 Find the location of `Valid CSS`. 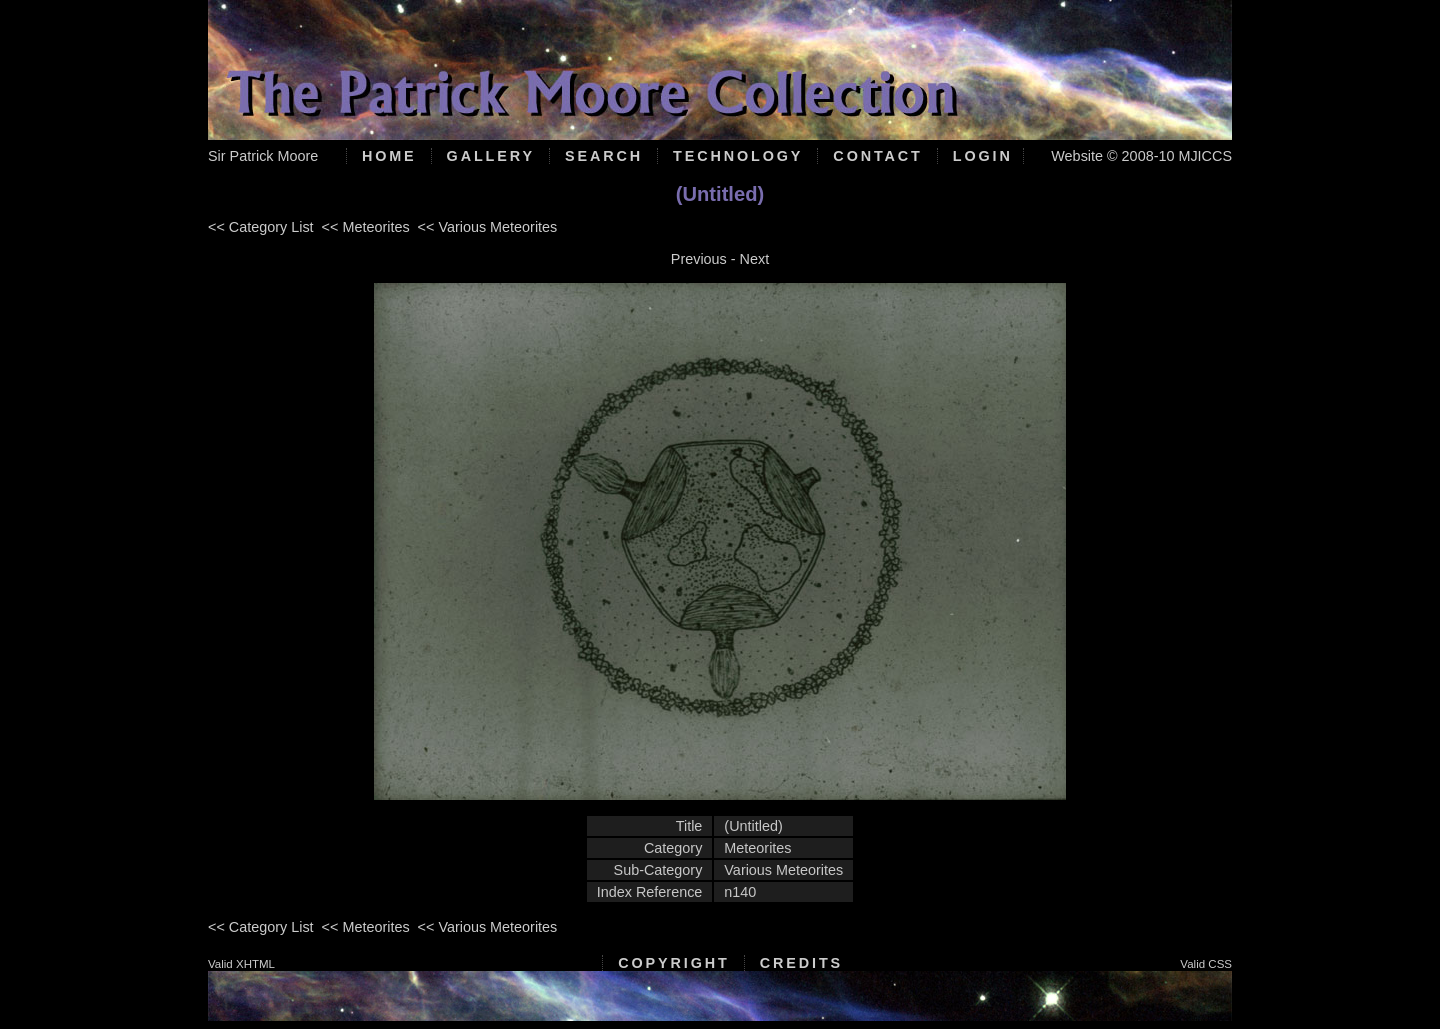

Valid CSS is located at coordinates (1206, 964).